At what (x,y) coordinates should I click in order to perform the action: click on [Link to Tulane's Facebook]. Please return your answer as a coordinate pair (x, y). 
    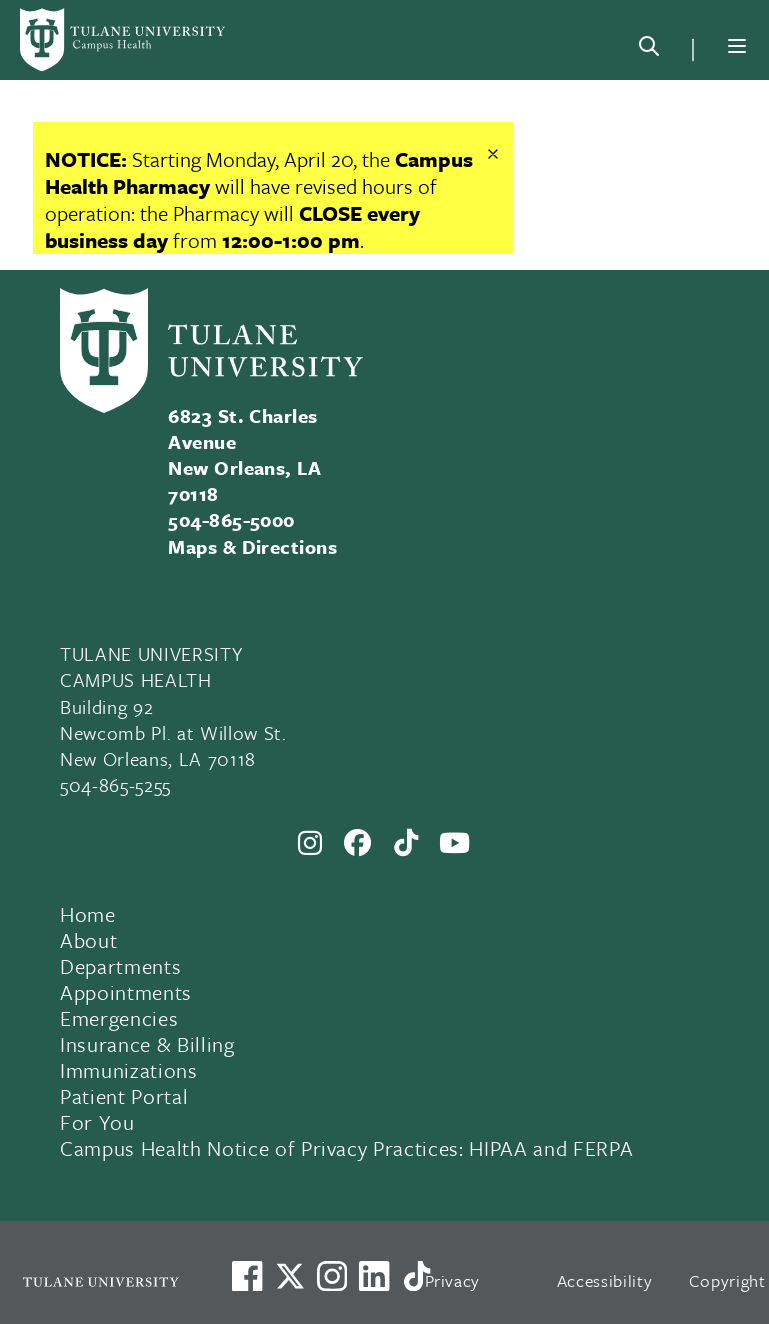
    Looking at the image, I should click on (332, 1276).